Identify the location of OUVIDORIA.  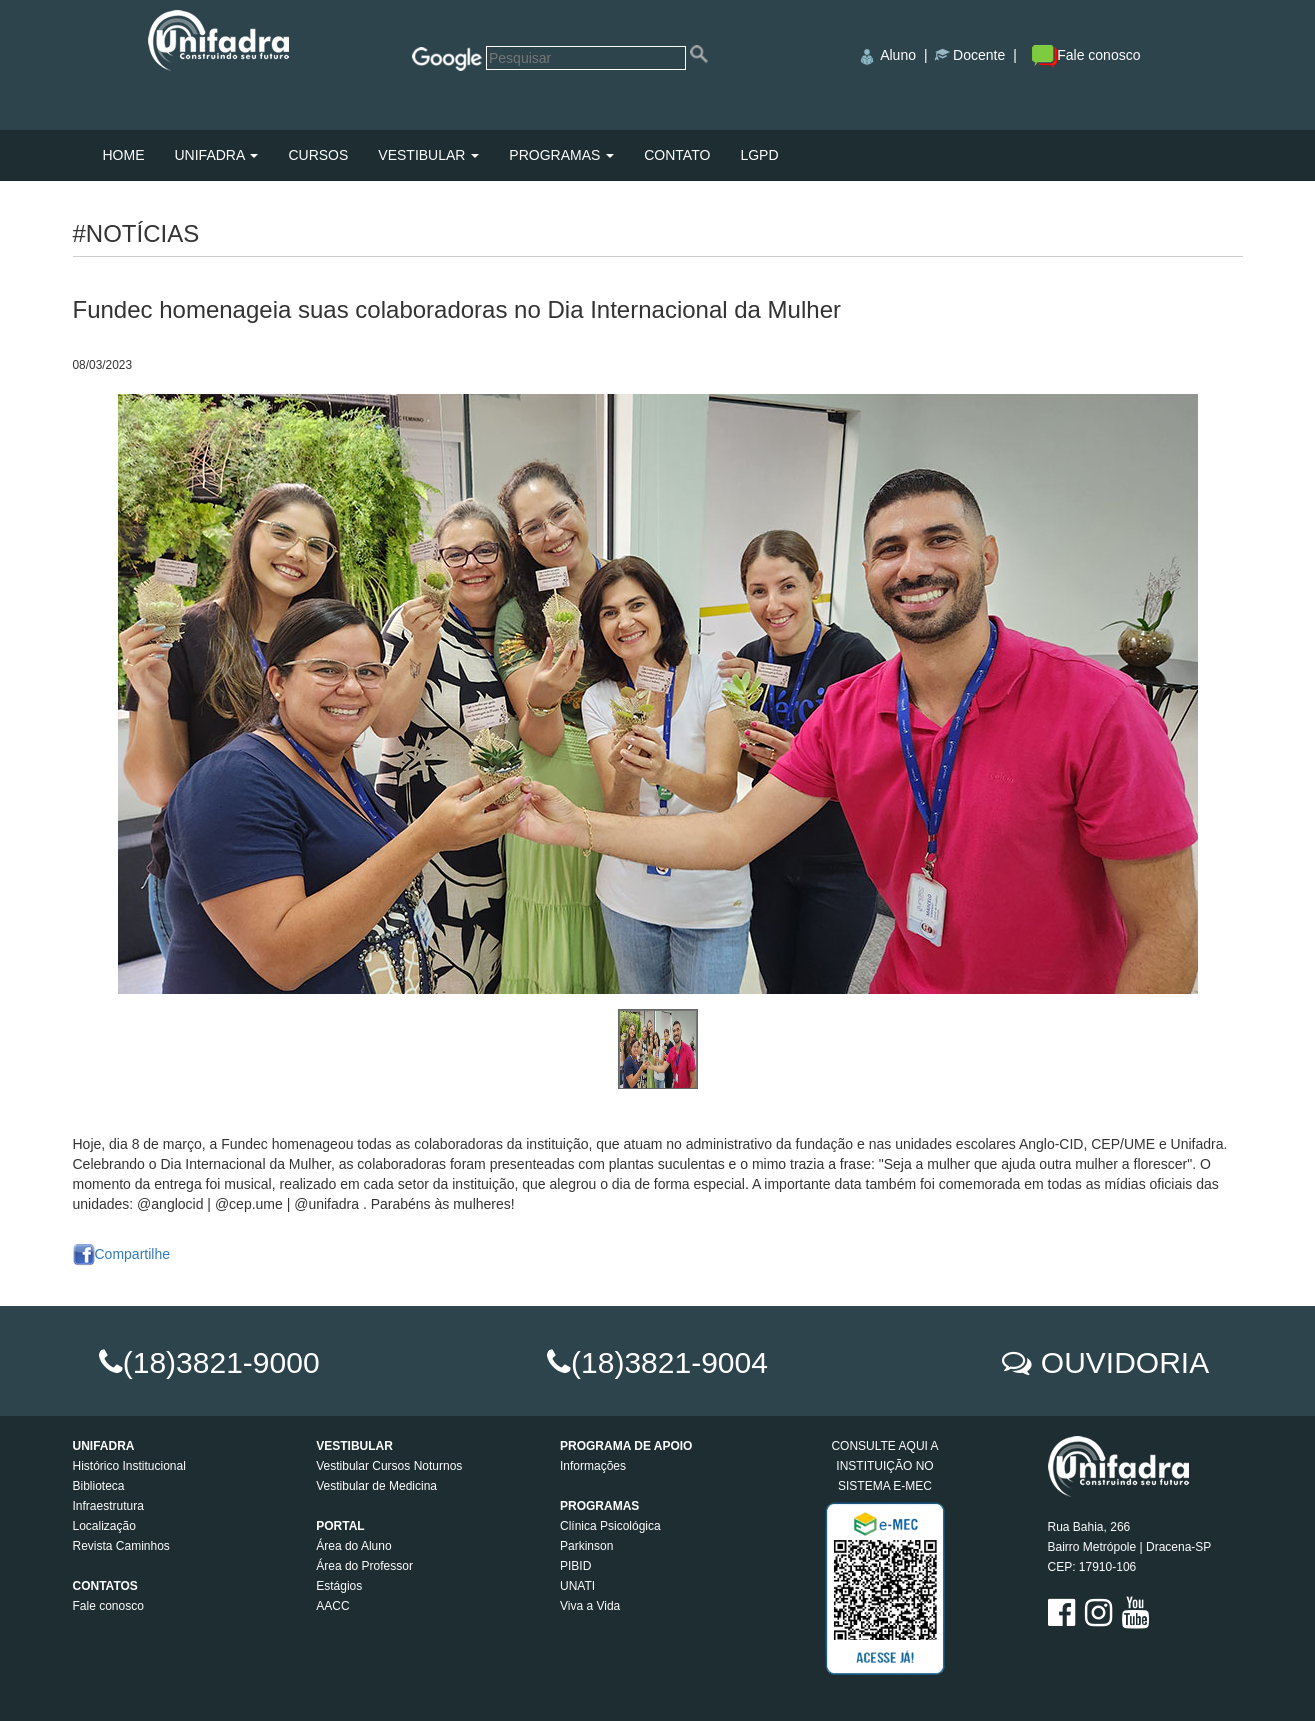
(1125, 1362).